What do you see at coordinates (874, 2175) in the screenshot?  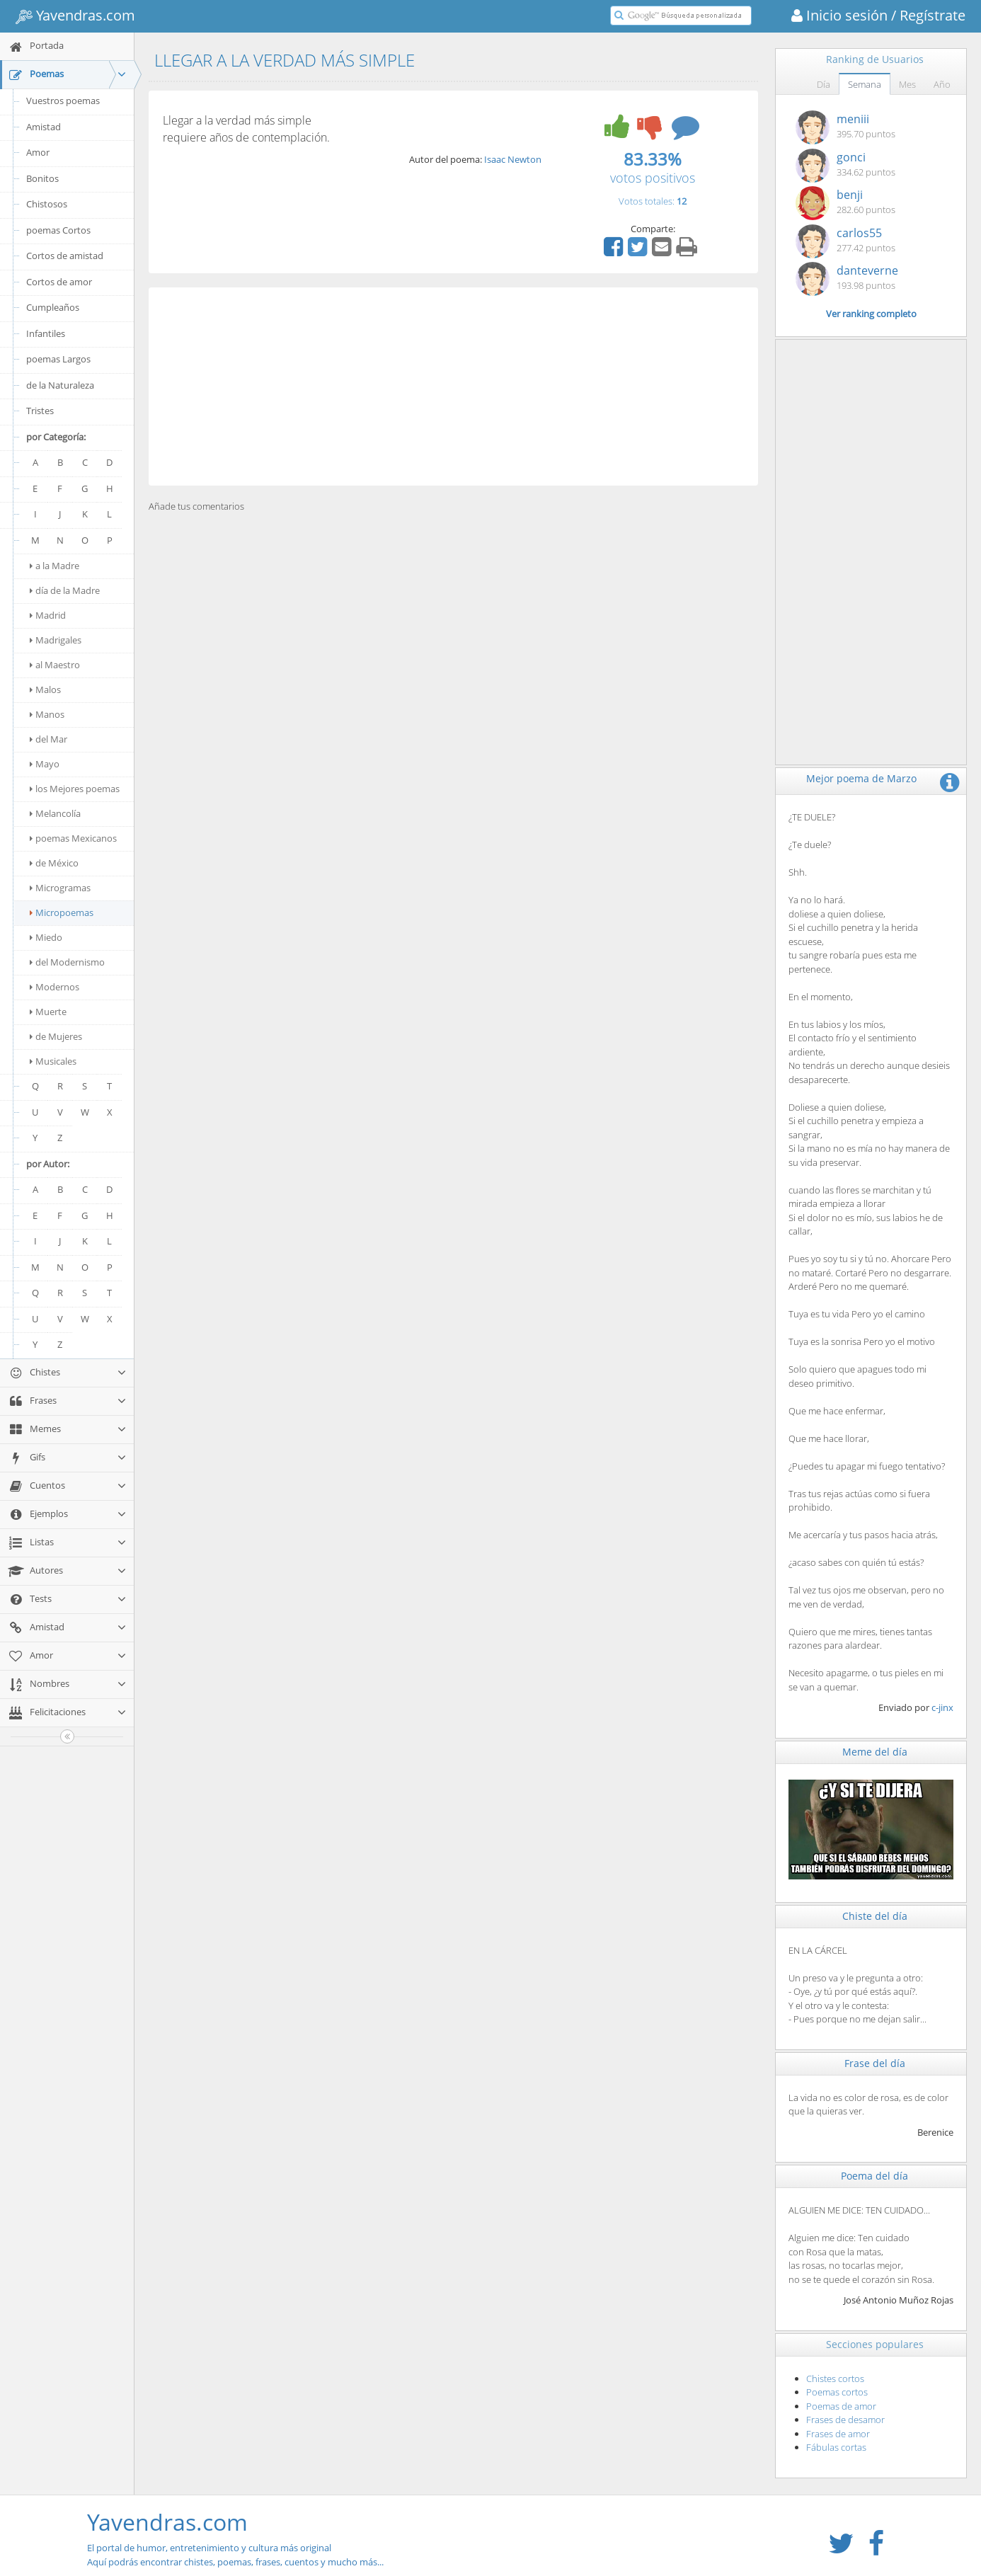 I see `Poema del día` at bounding box center [874, 2175].